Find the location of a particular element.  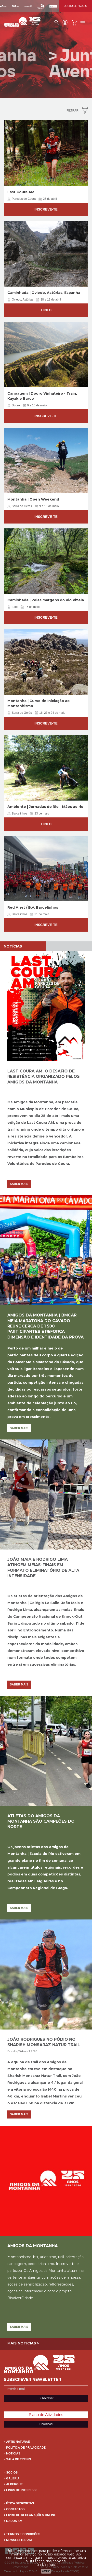

Montanha | Curso de Iniciação ao Montanhismo is located at coordinates (38, 703).